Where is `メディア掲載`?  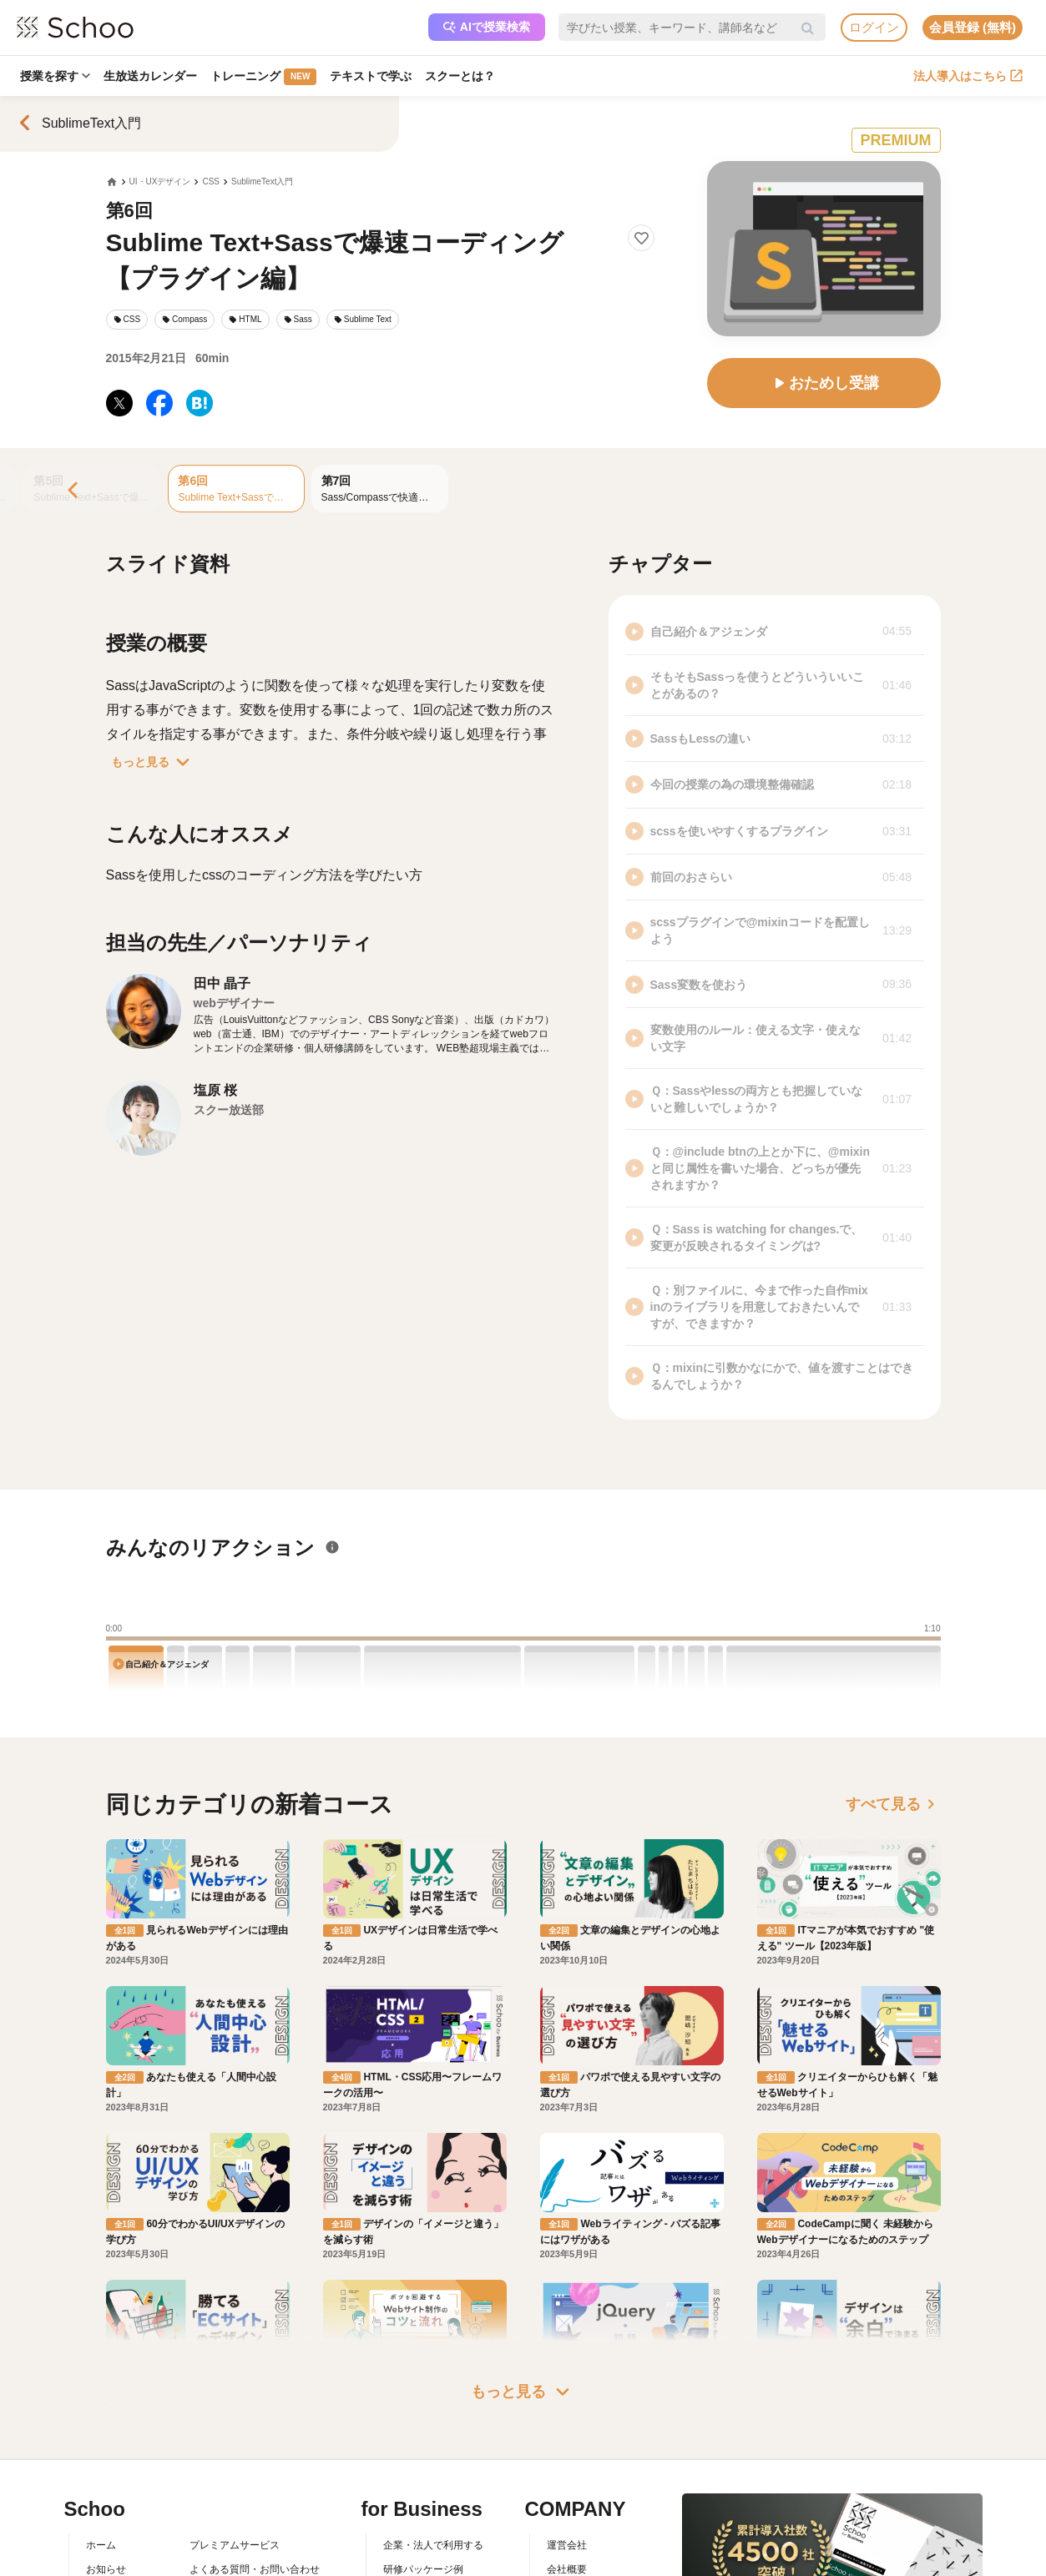
メディア掲載 is located at coordinates (577, 2562).